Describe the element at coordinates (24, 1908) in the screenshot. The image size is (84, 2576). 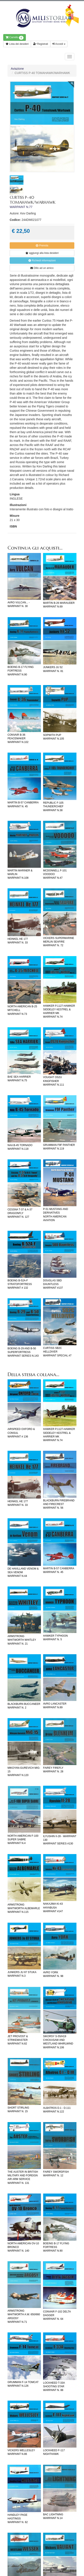
I see `ARMSTRONG WHITWORTH ALBEMARLEWARPAINT N.115` at that location.